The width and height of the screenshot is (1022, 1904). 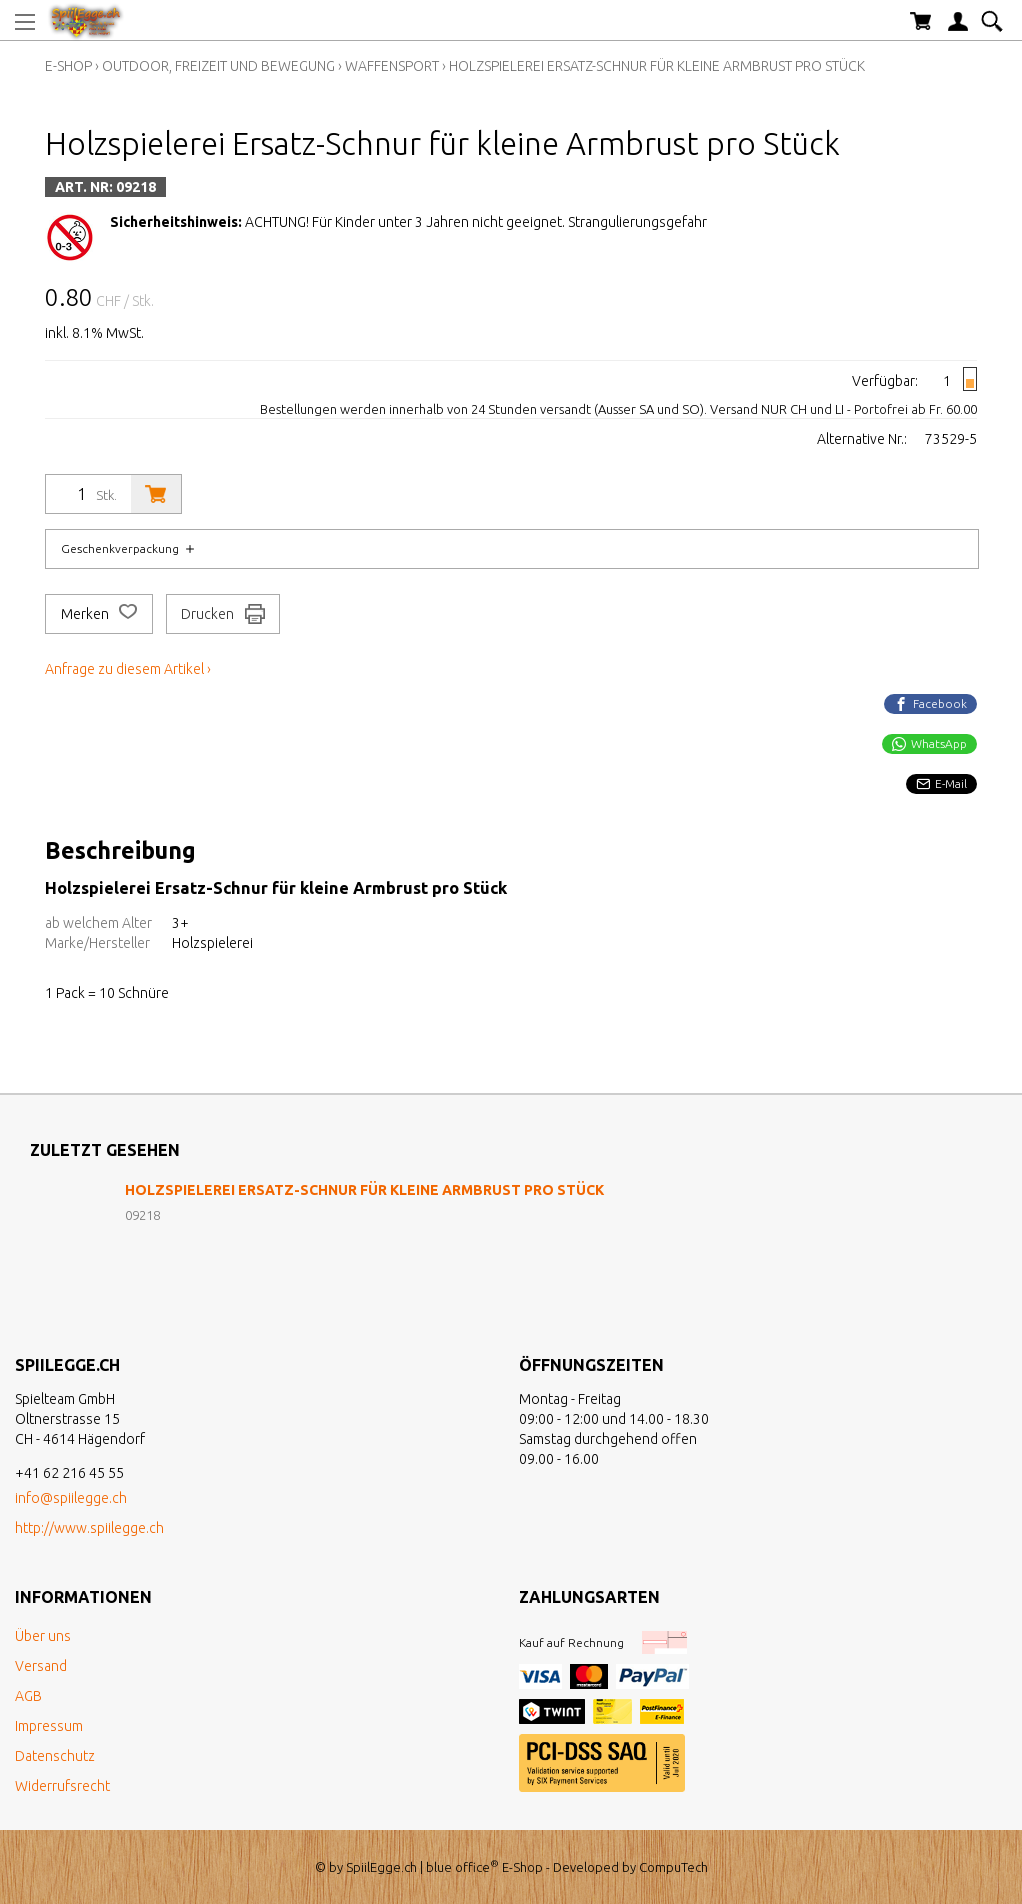 I want to click on AGB, so click(x=28, y=1696).